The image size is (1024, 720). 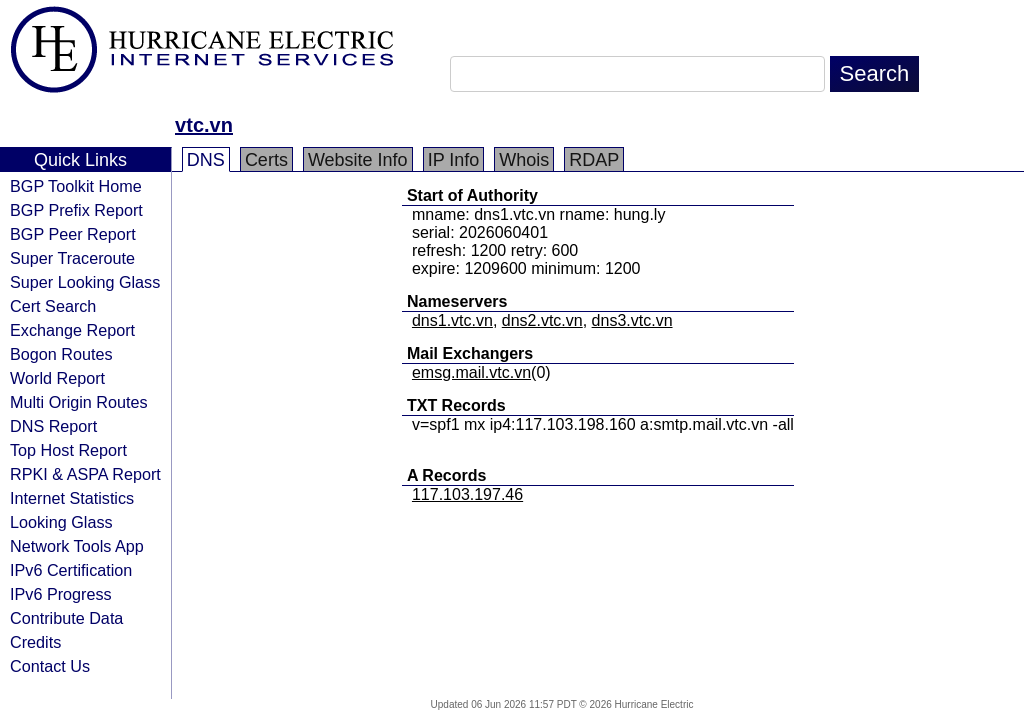 I want to click on Contact Us, so click(x=50, y=666).